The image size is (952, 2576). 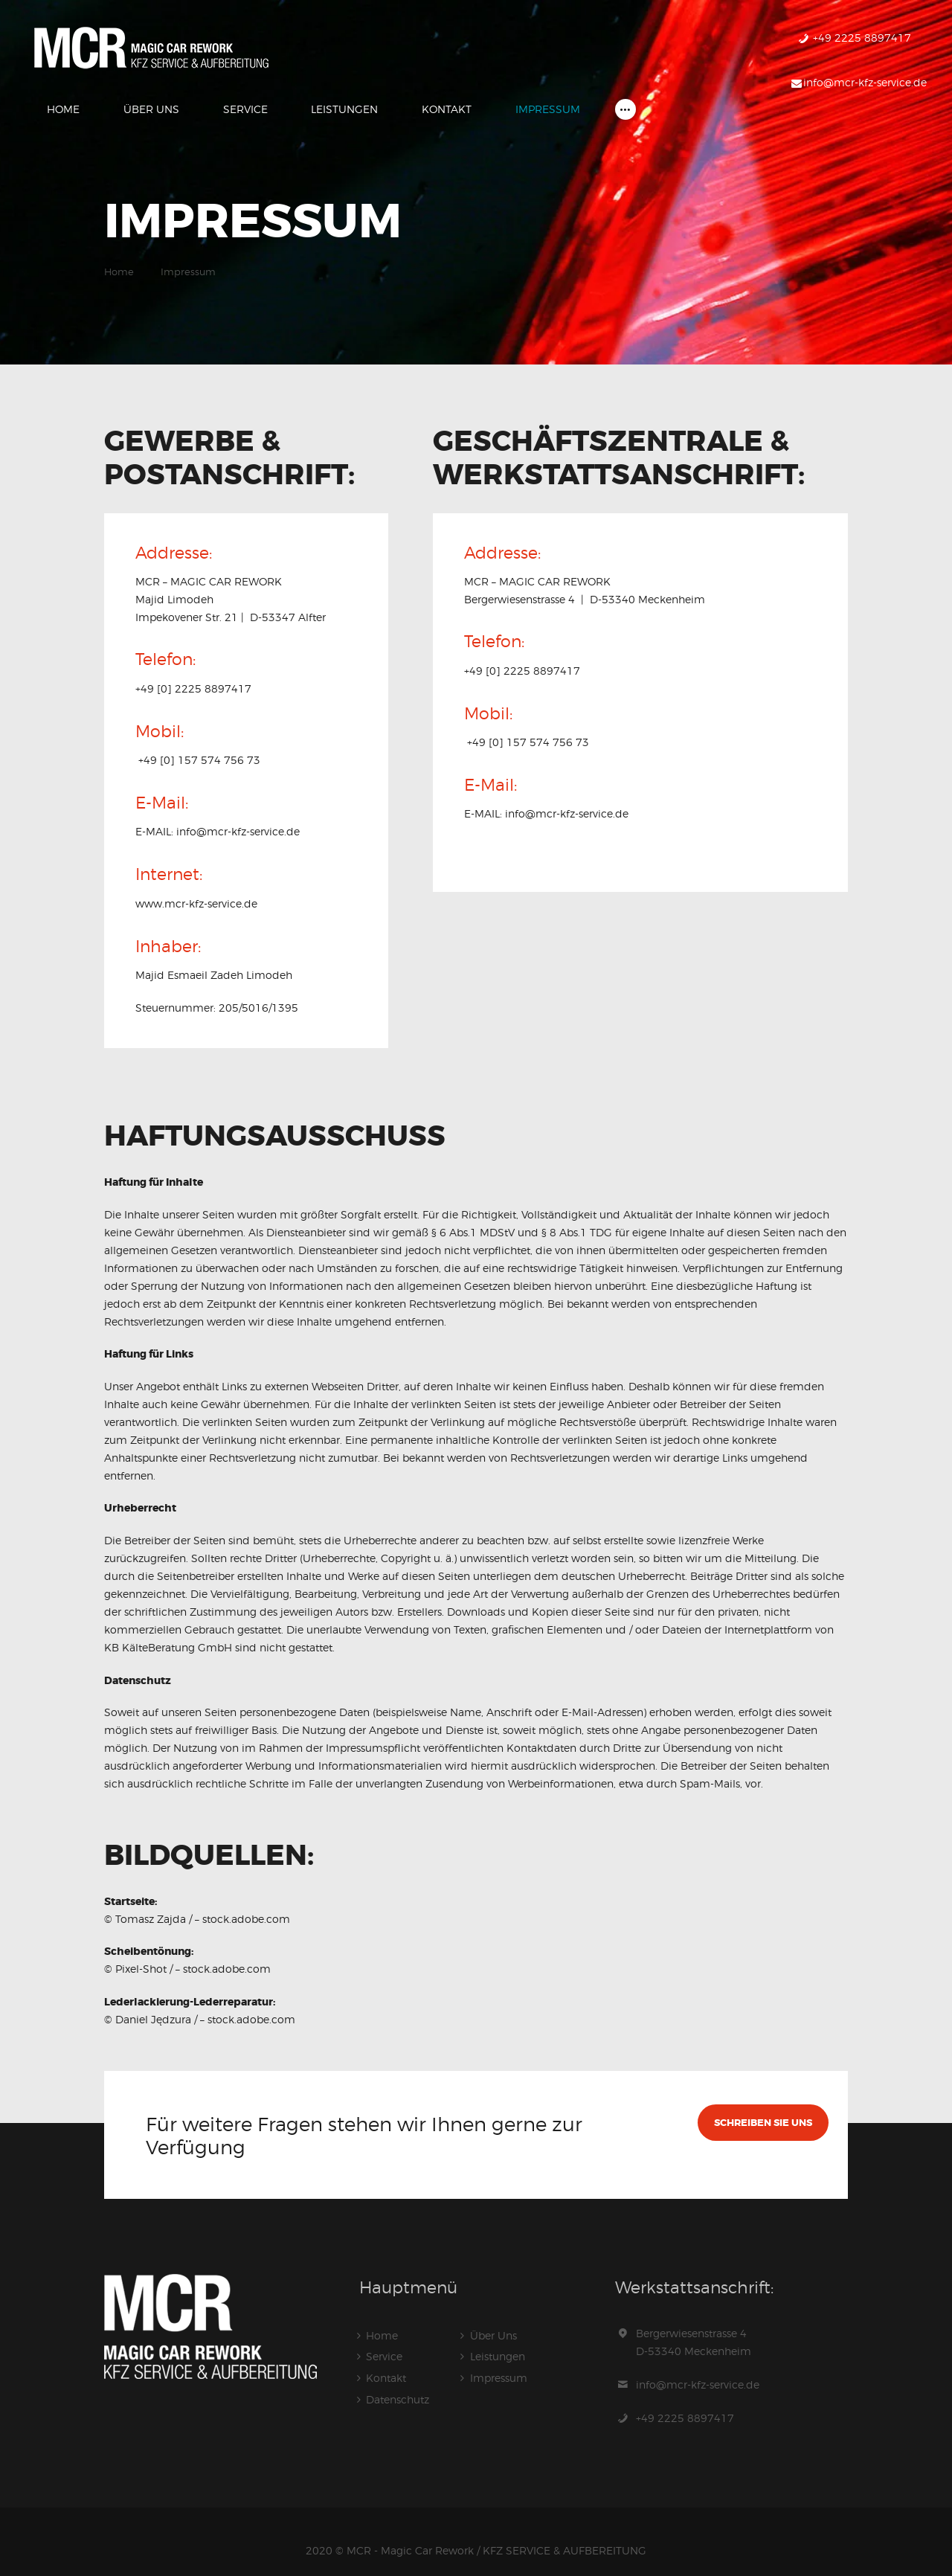 What do you see at coordinates (197, 742) in the screenshot?
I see `+49 [0] 157 574 756 73` at bounding box center [197, 742].